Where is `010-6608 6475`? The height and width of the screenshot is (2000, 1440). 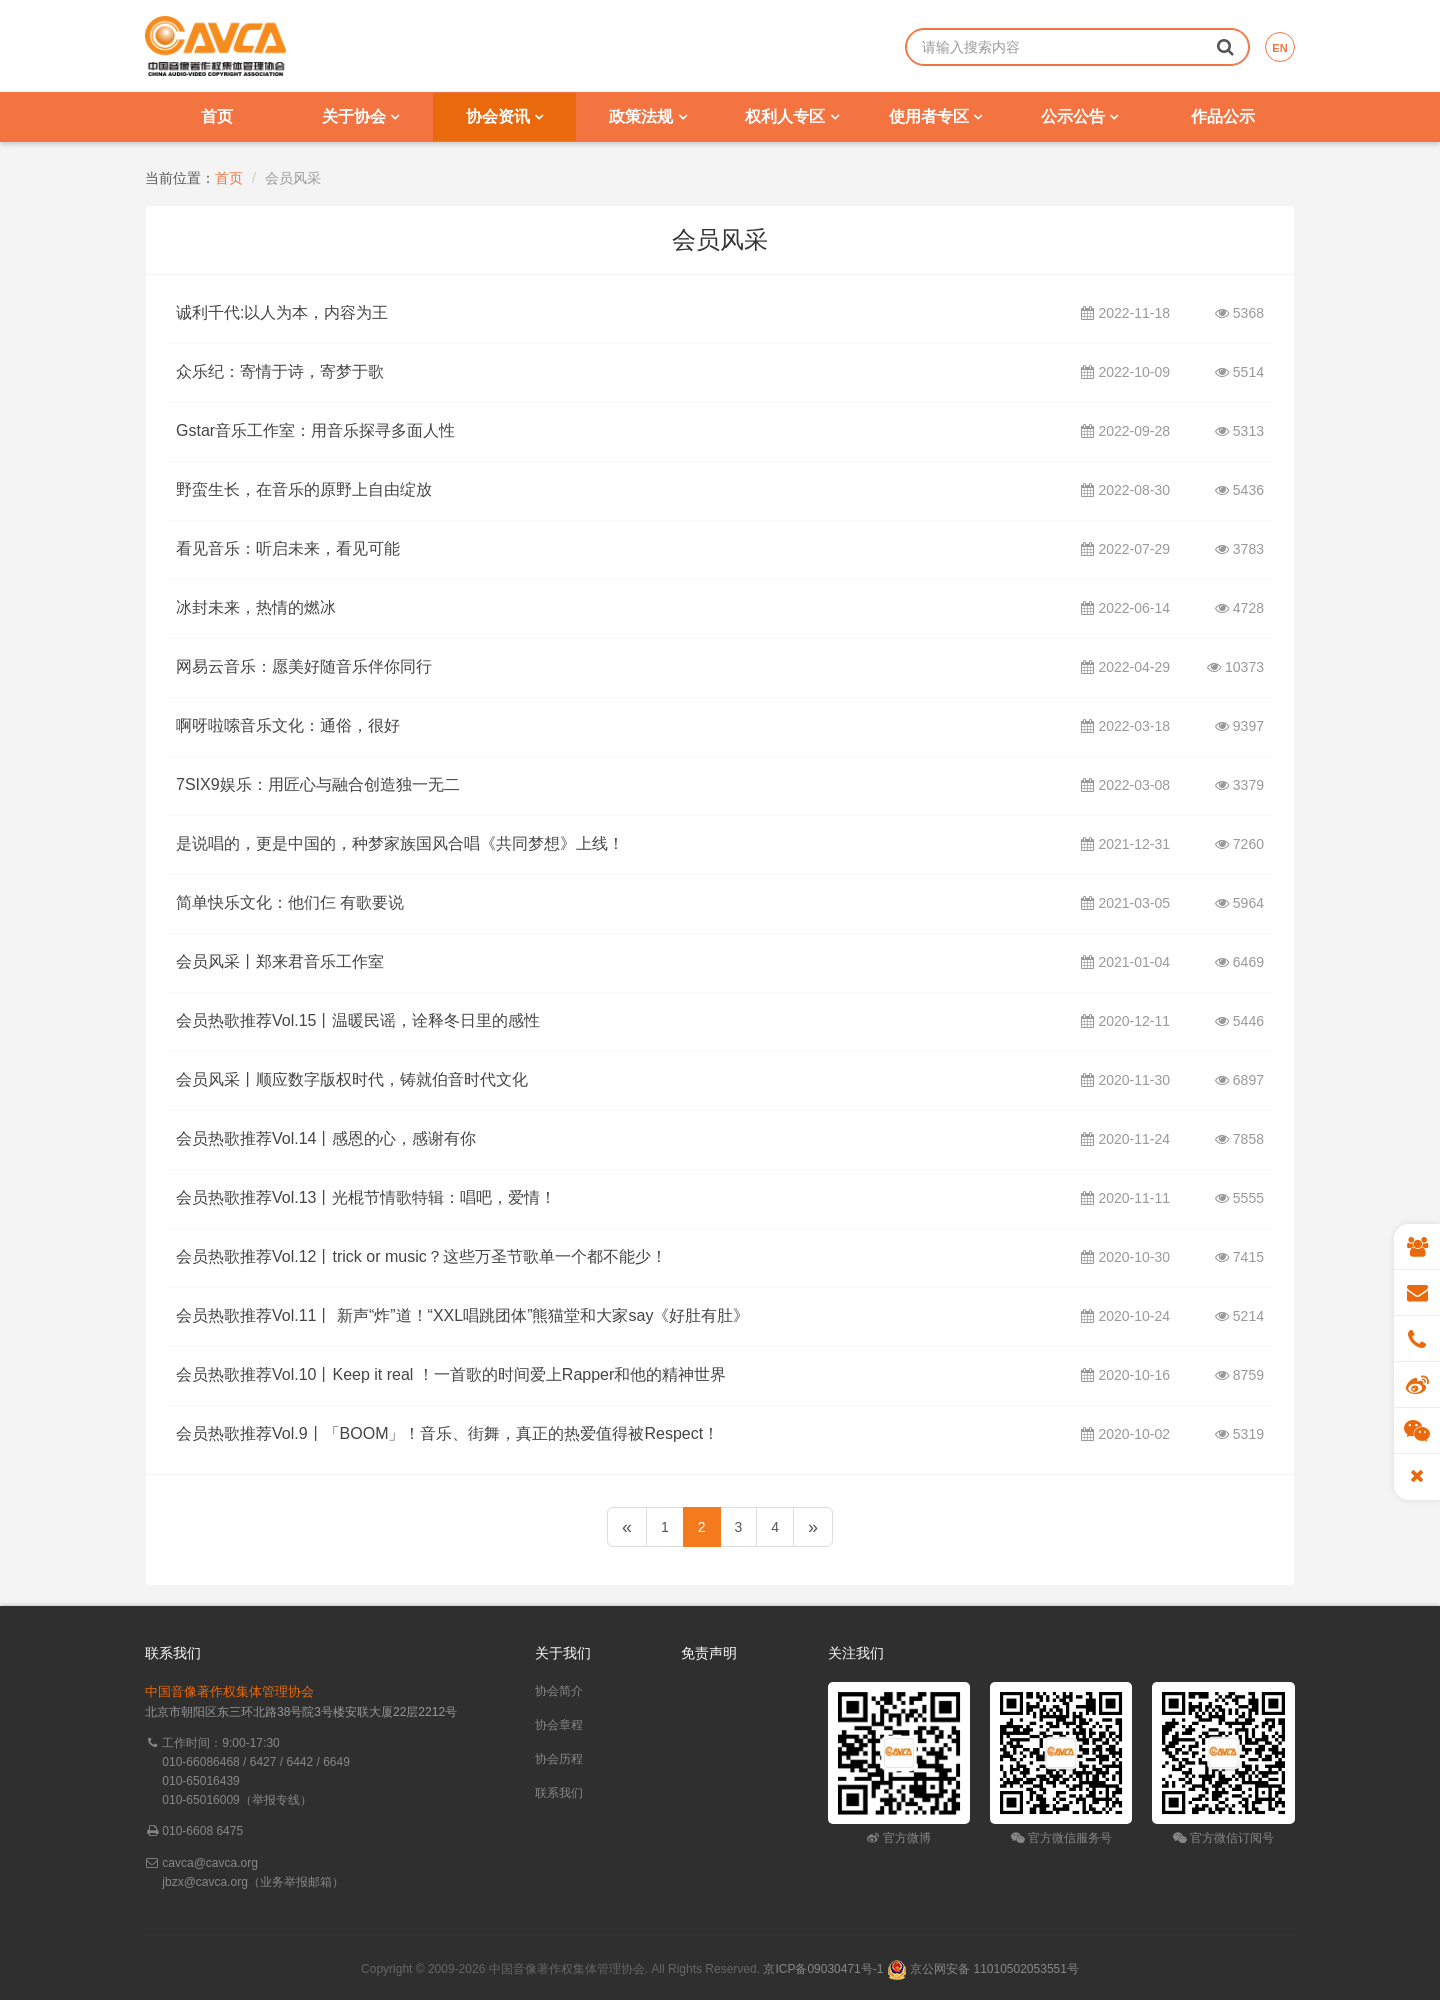 010-6608 6475 is located at coordinates (202, 1831).